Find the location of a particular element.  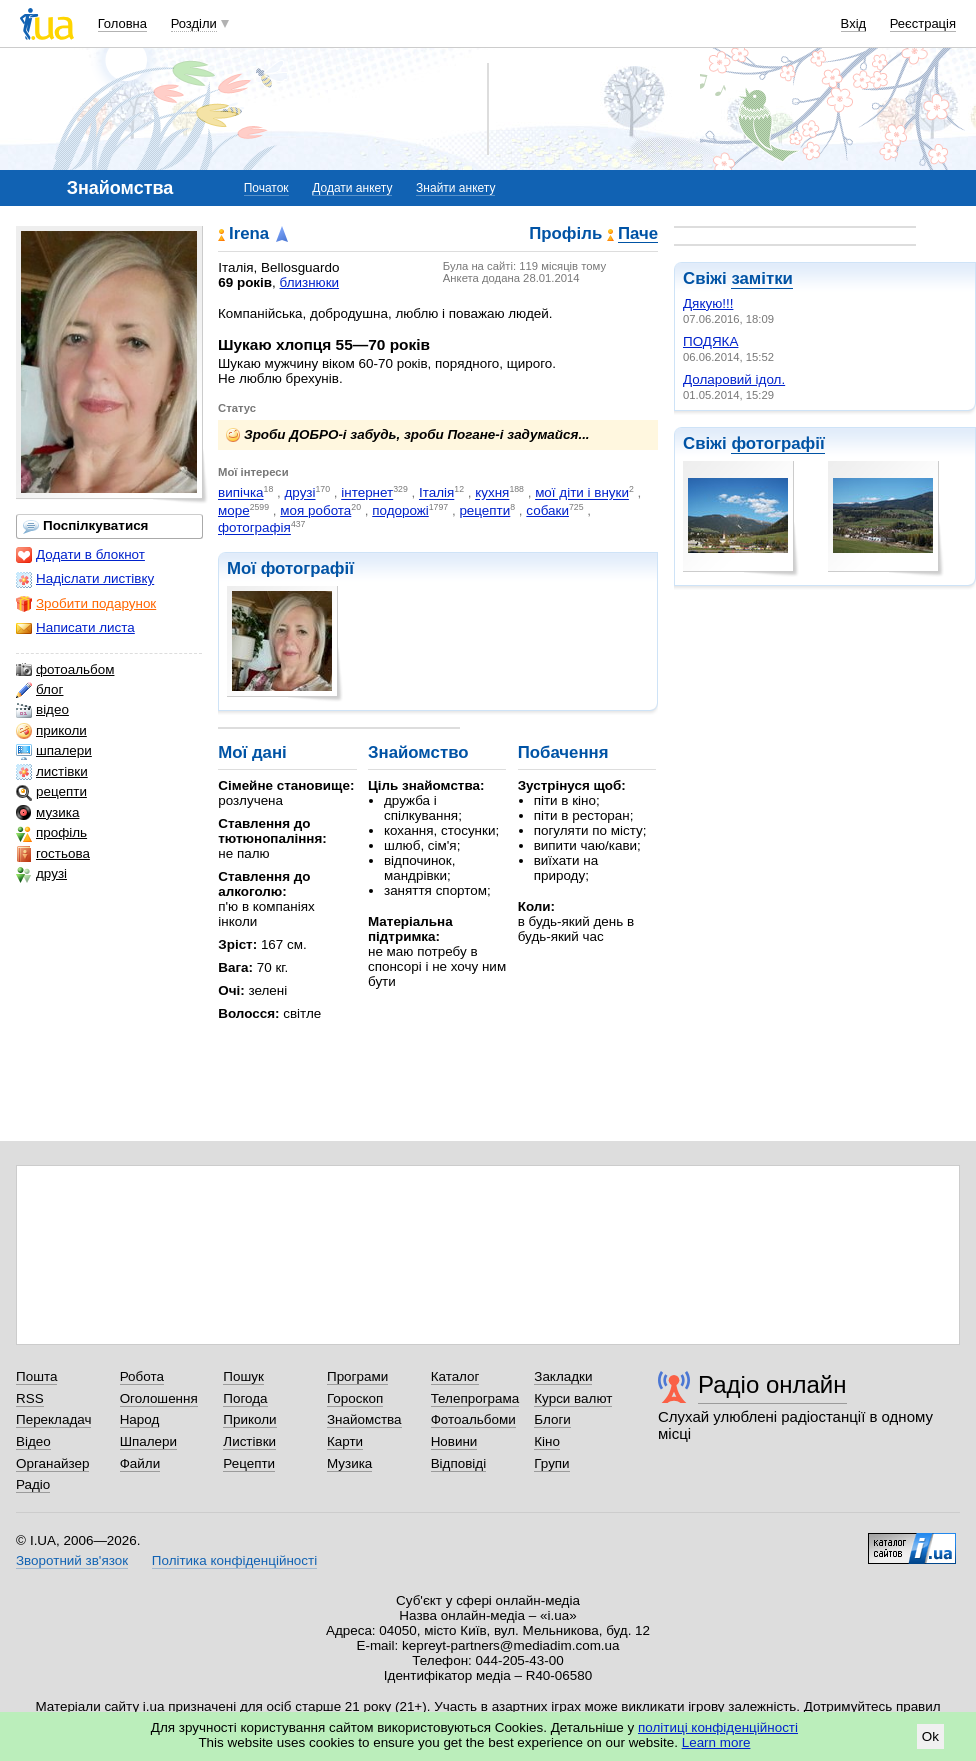

Відповіді is located at coordinates (459, 1463).